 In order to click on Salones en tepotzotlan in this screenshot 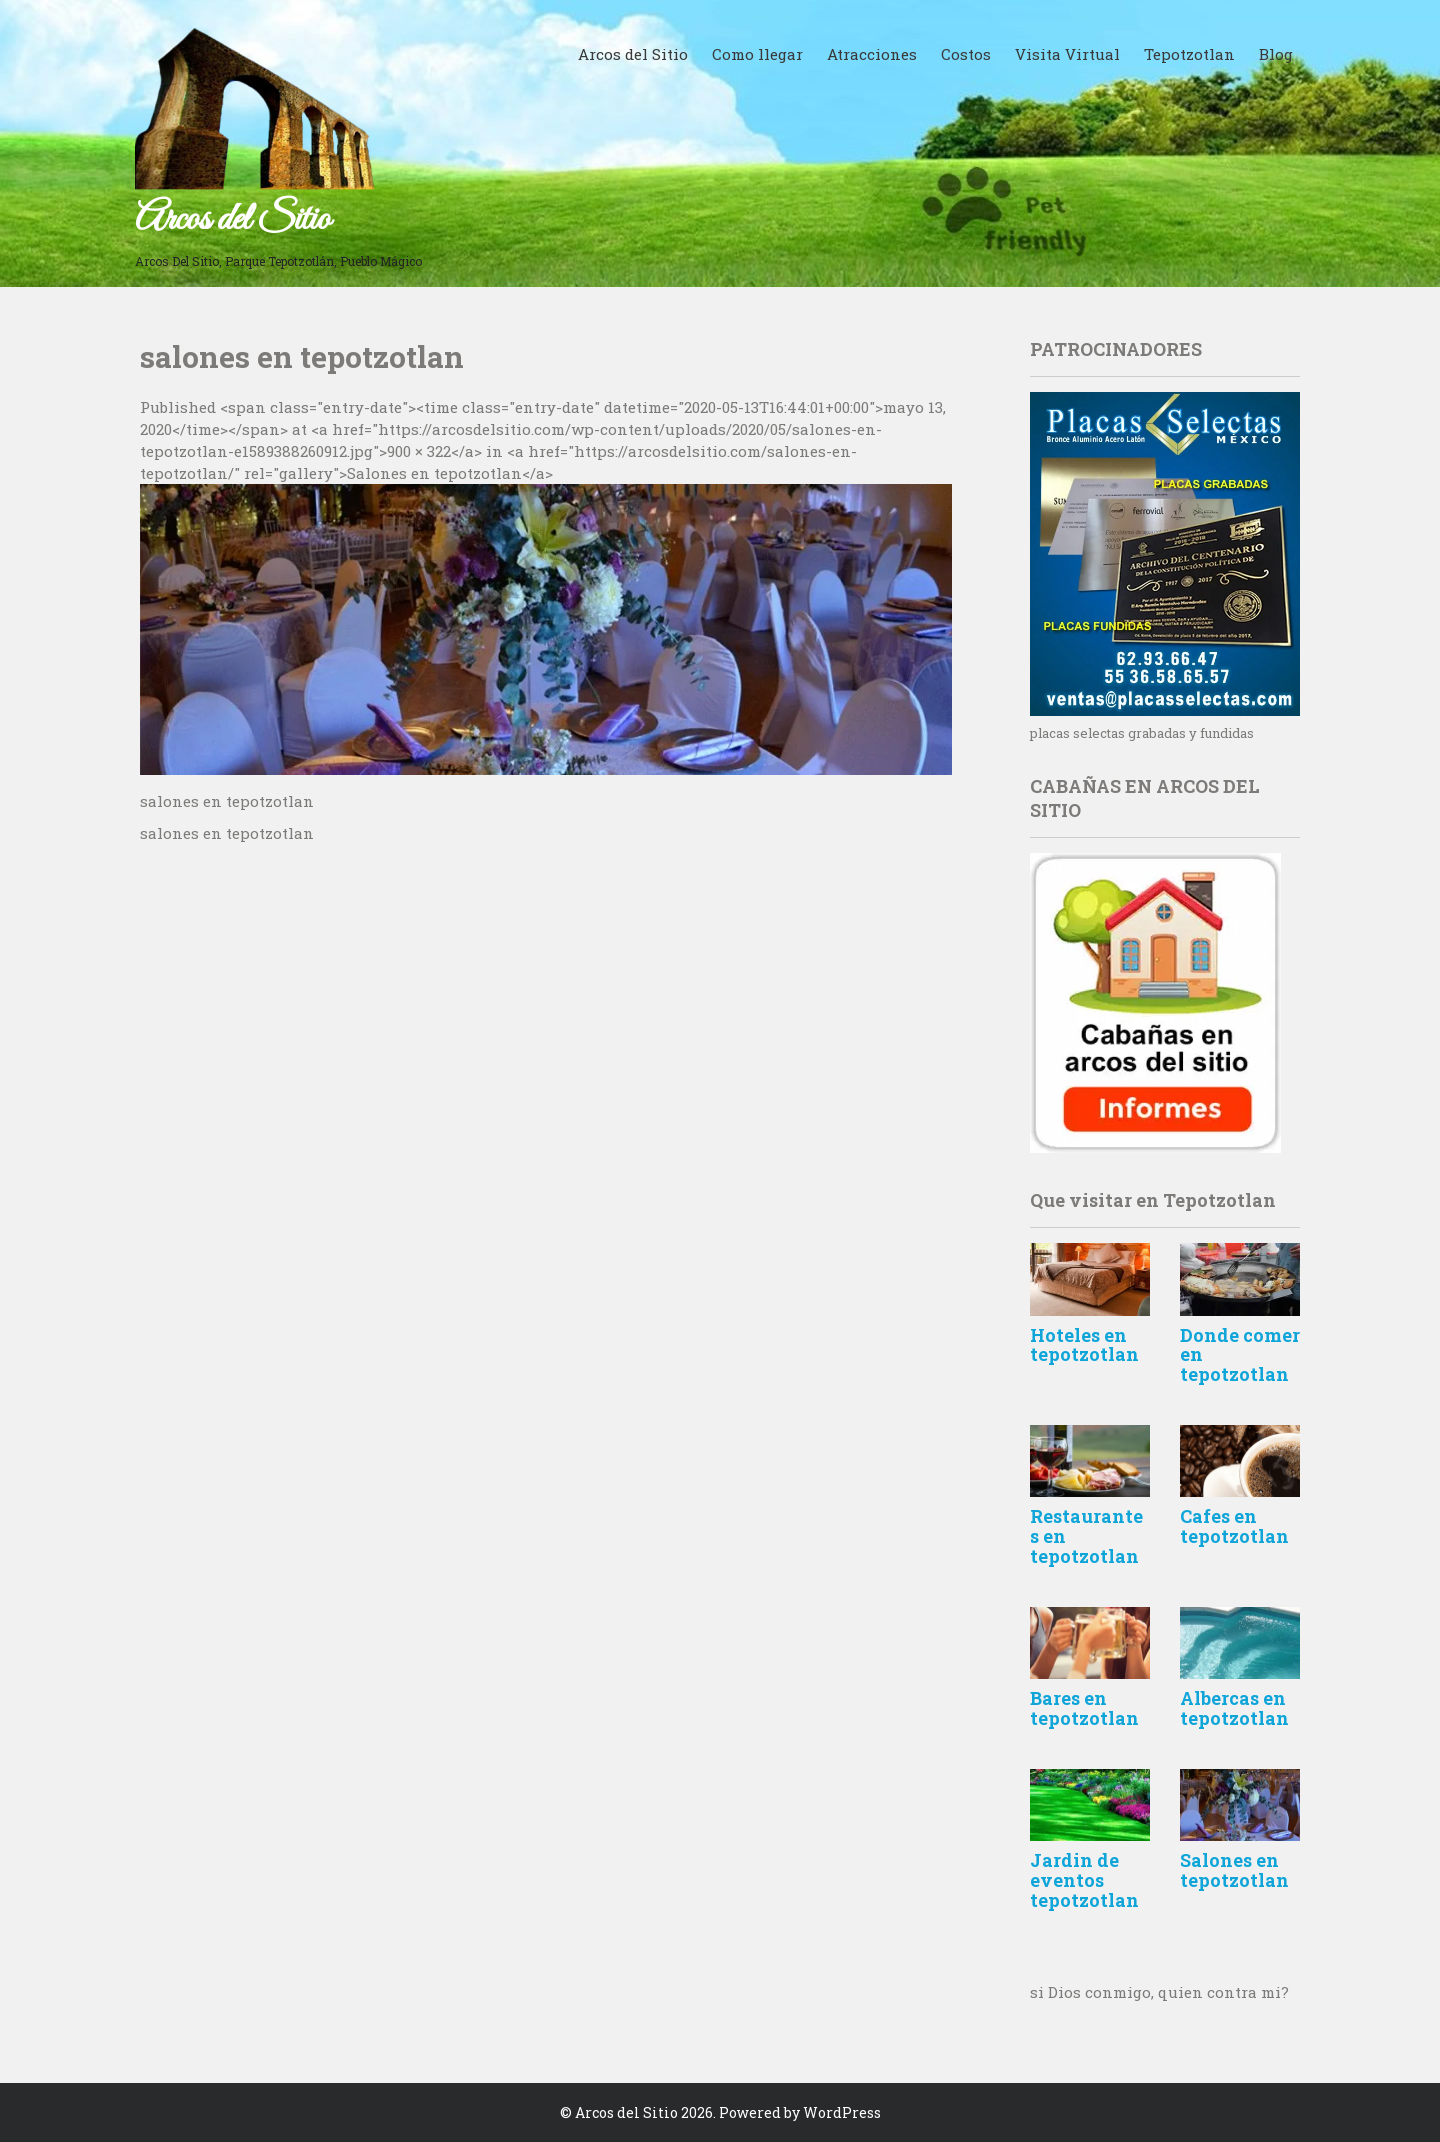, I will do `click(1234, 1870)`.